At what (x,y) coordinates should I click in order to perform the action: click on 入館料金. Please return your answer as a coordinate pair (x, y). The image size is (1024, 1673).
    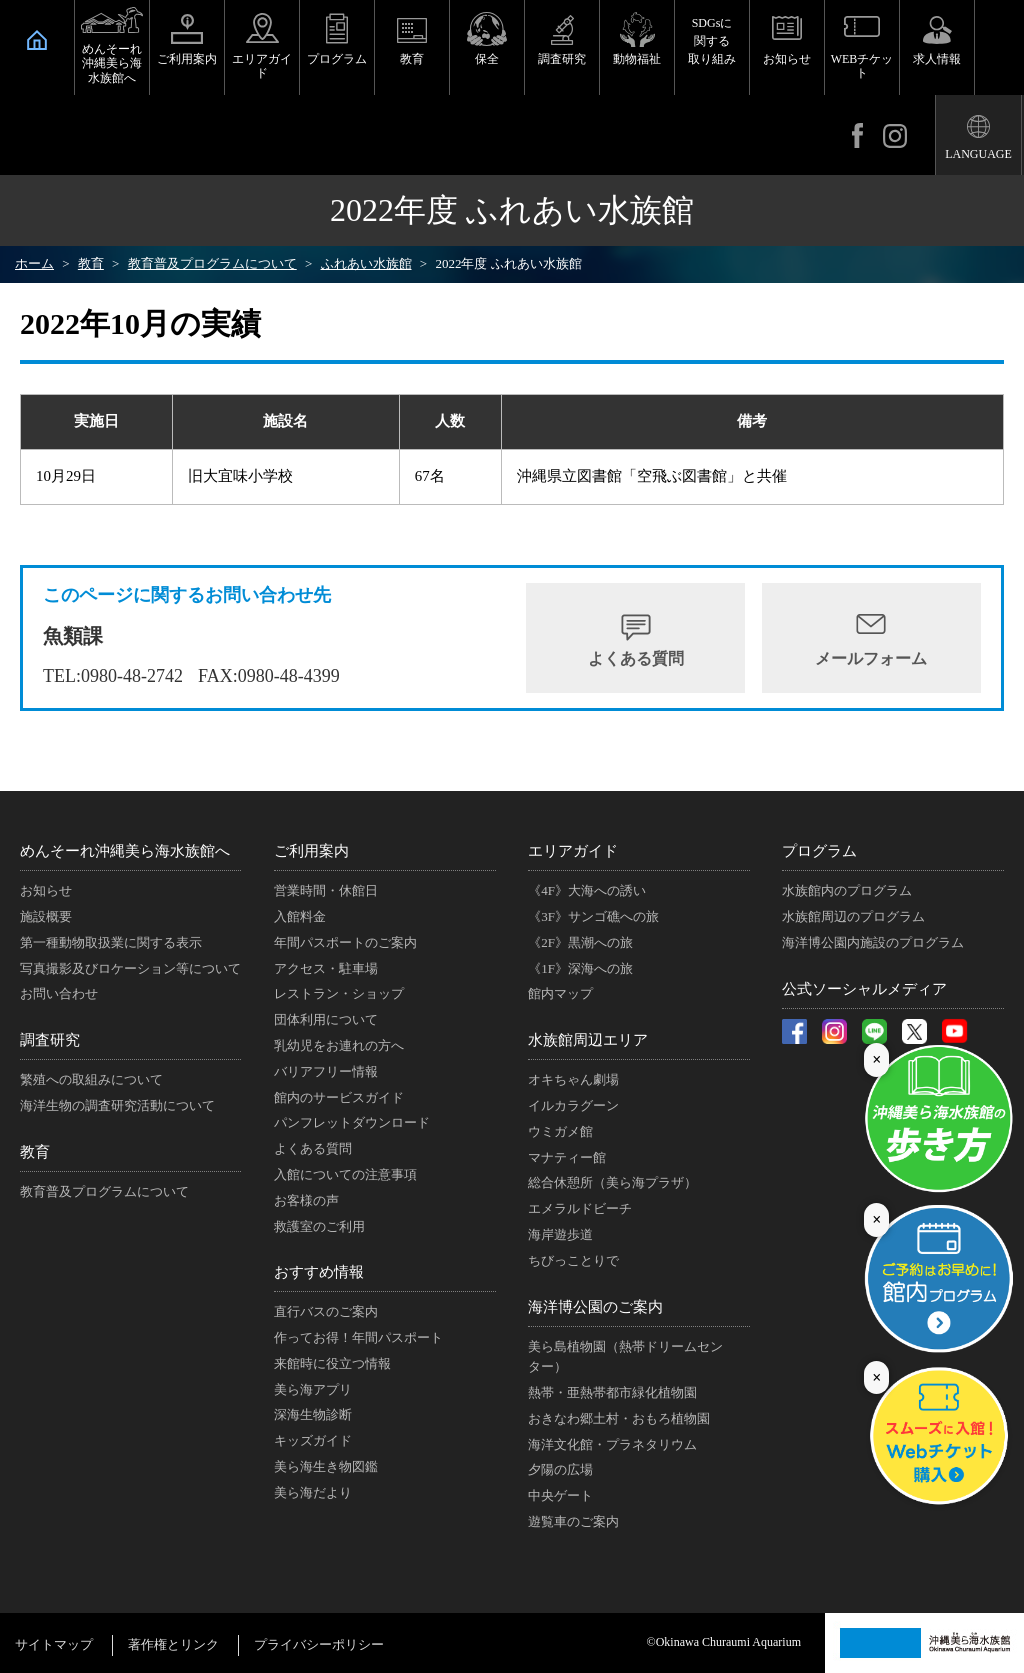
    Looking at the image, I should click on (300, 916).